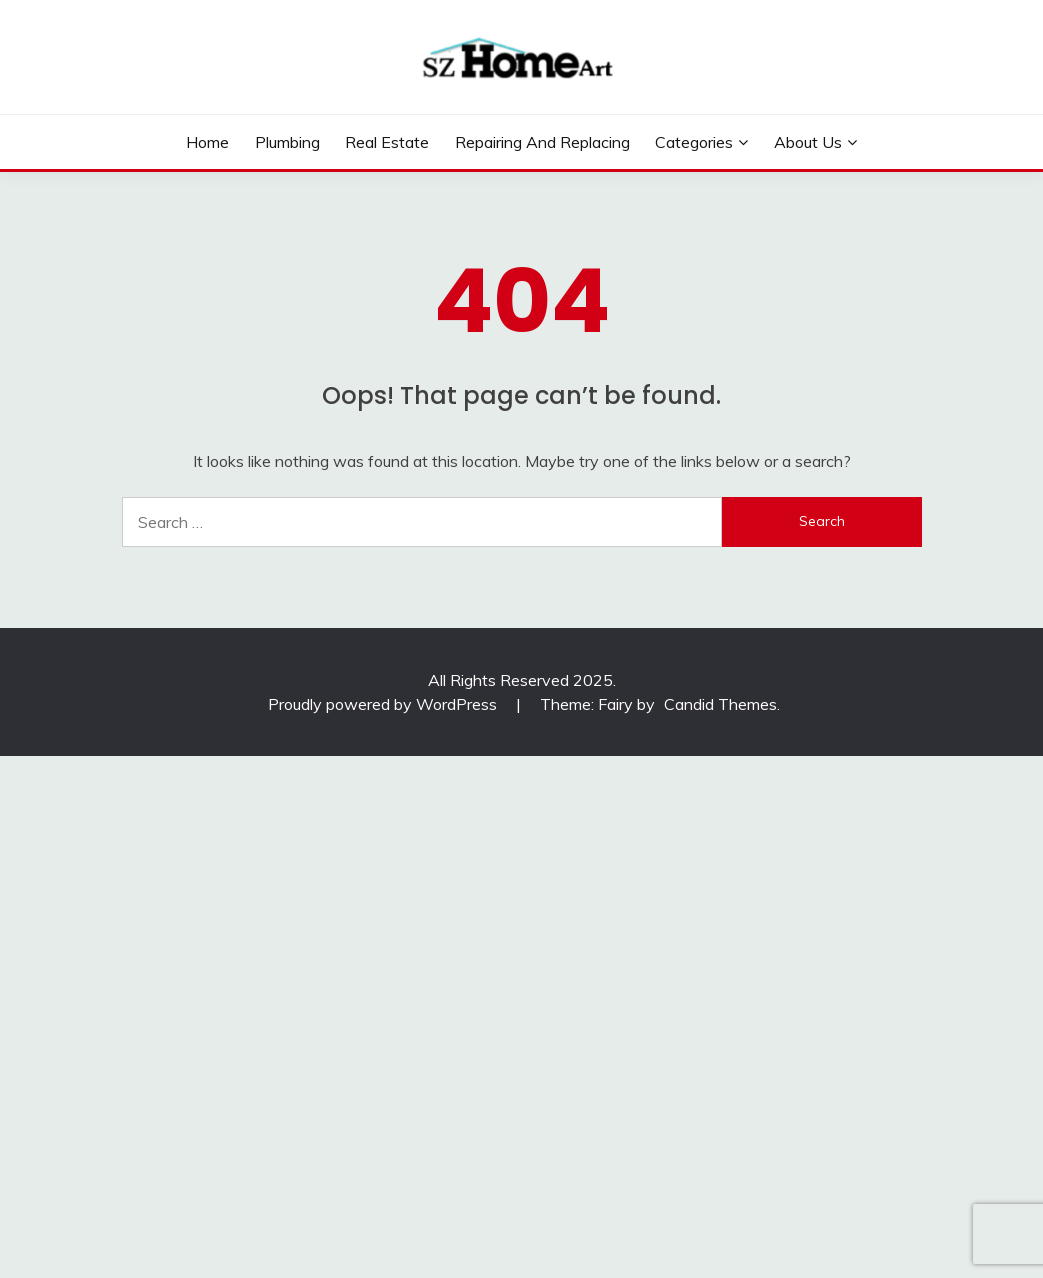 The image size is (1043, 1278). Describe the element at coordinates (694, 142) in the screenshot. I see `Categories` at that location.